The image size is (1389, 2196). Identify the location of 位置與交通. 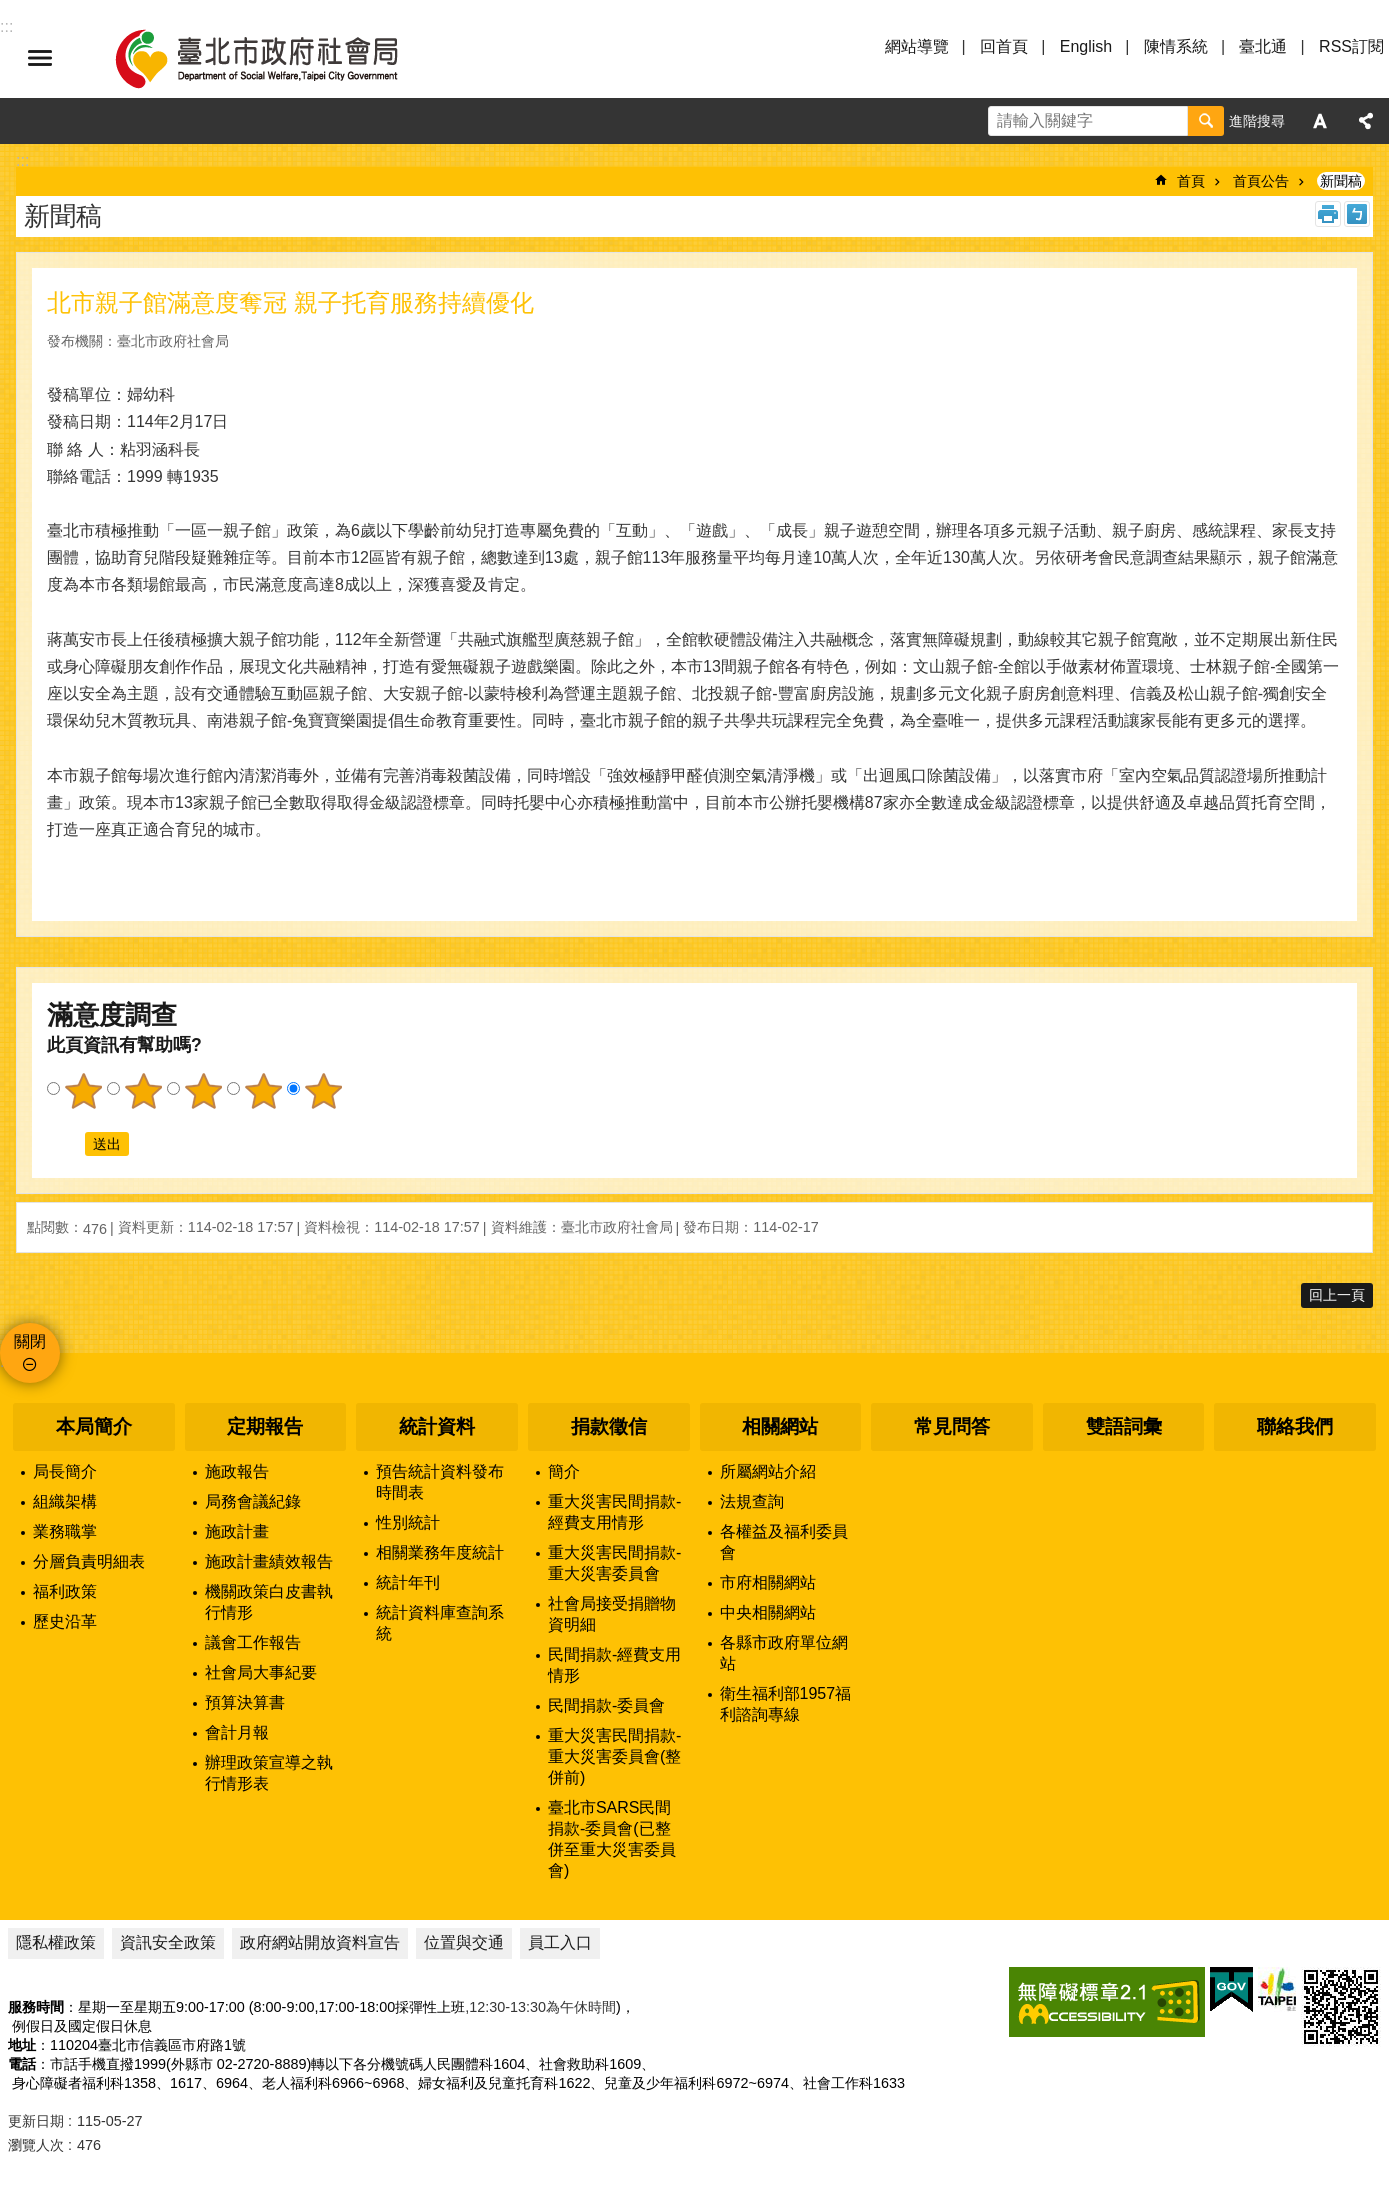
(464, 1942).